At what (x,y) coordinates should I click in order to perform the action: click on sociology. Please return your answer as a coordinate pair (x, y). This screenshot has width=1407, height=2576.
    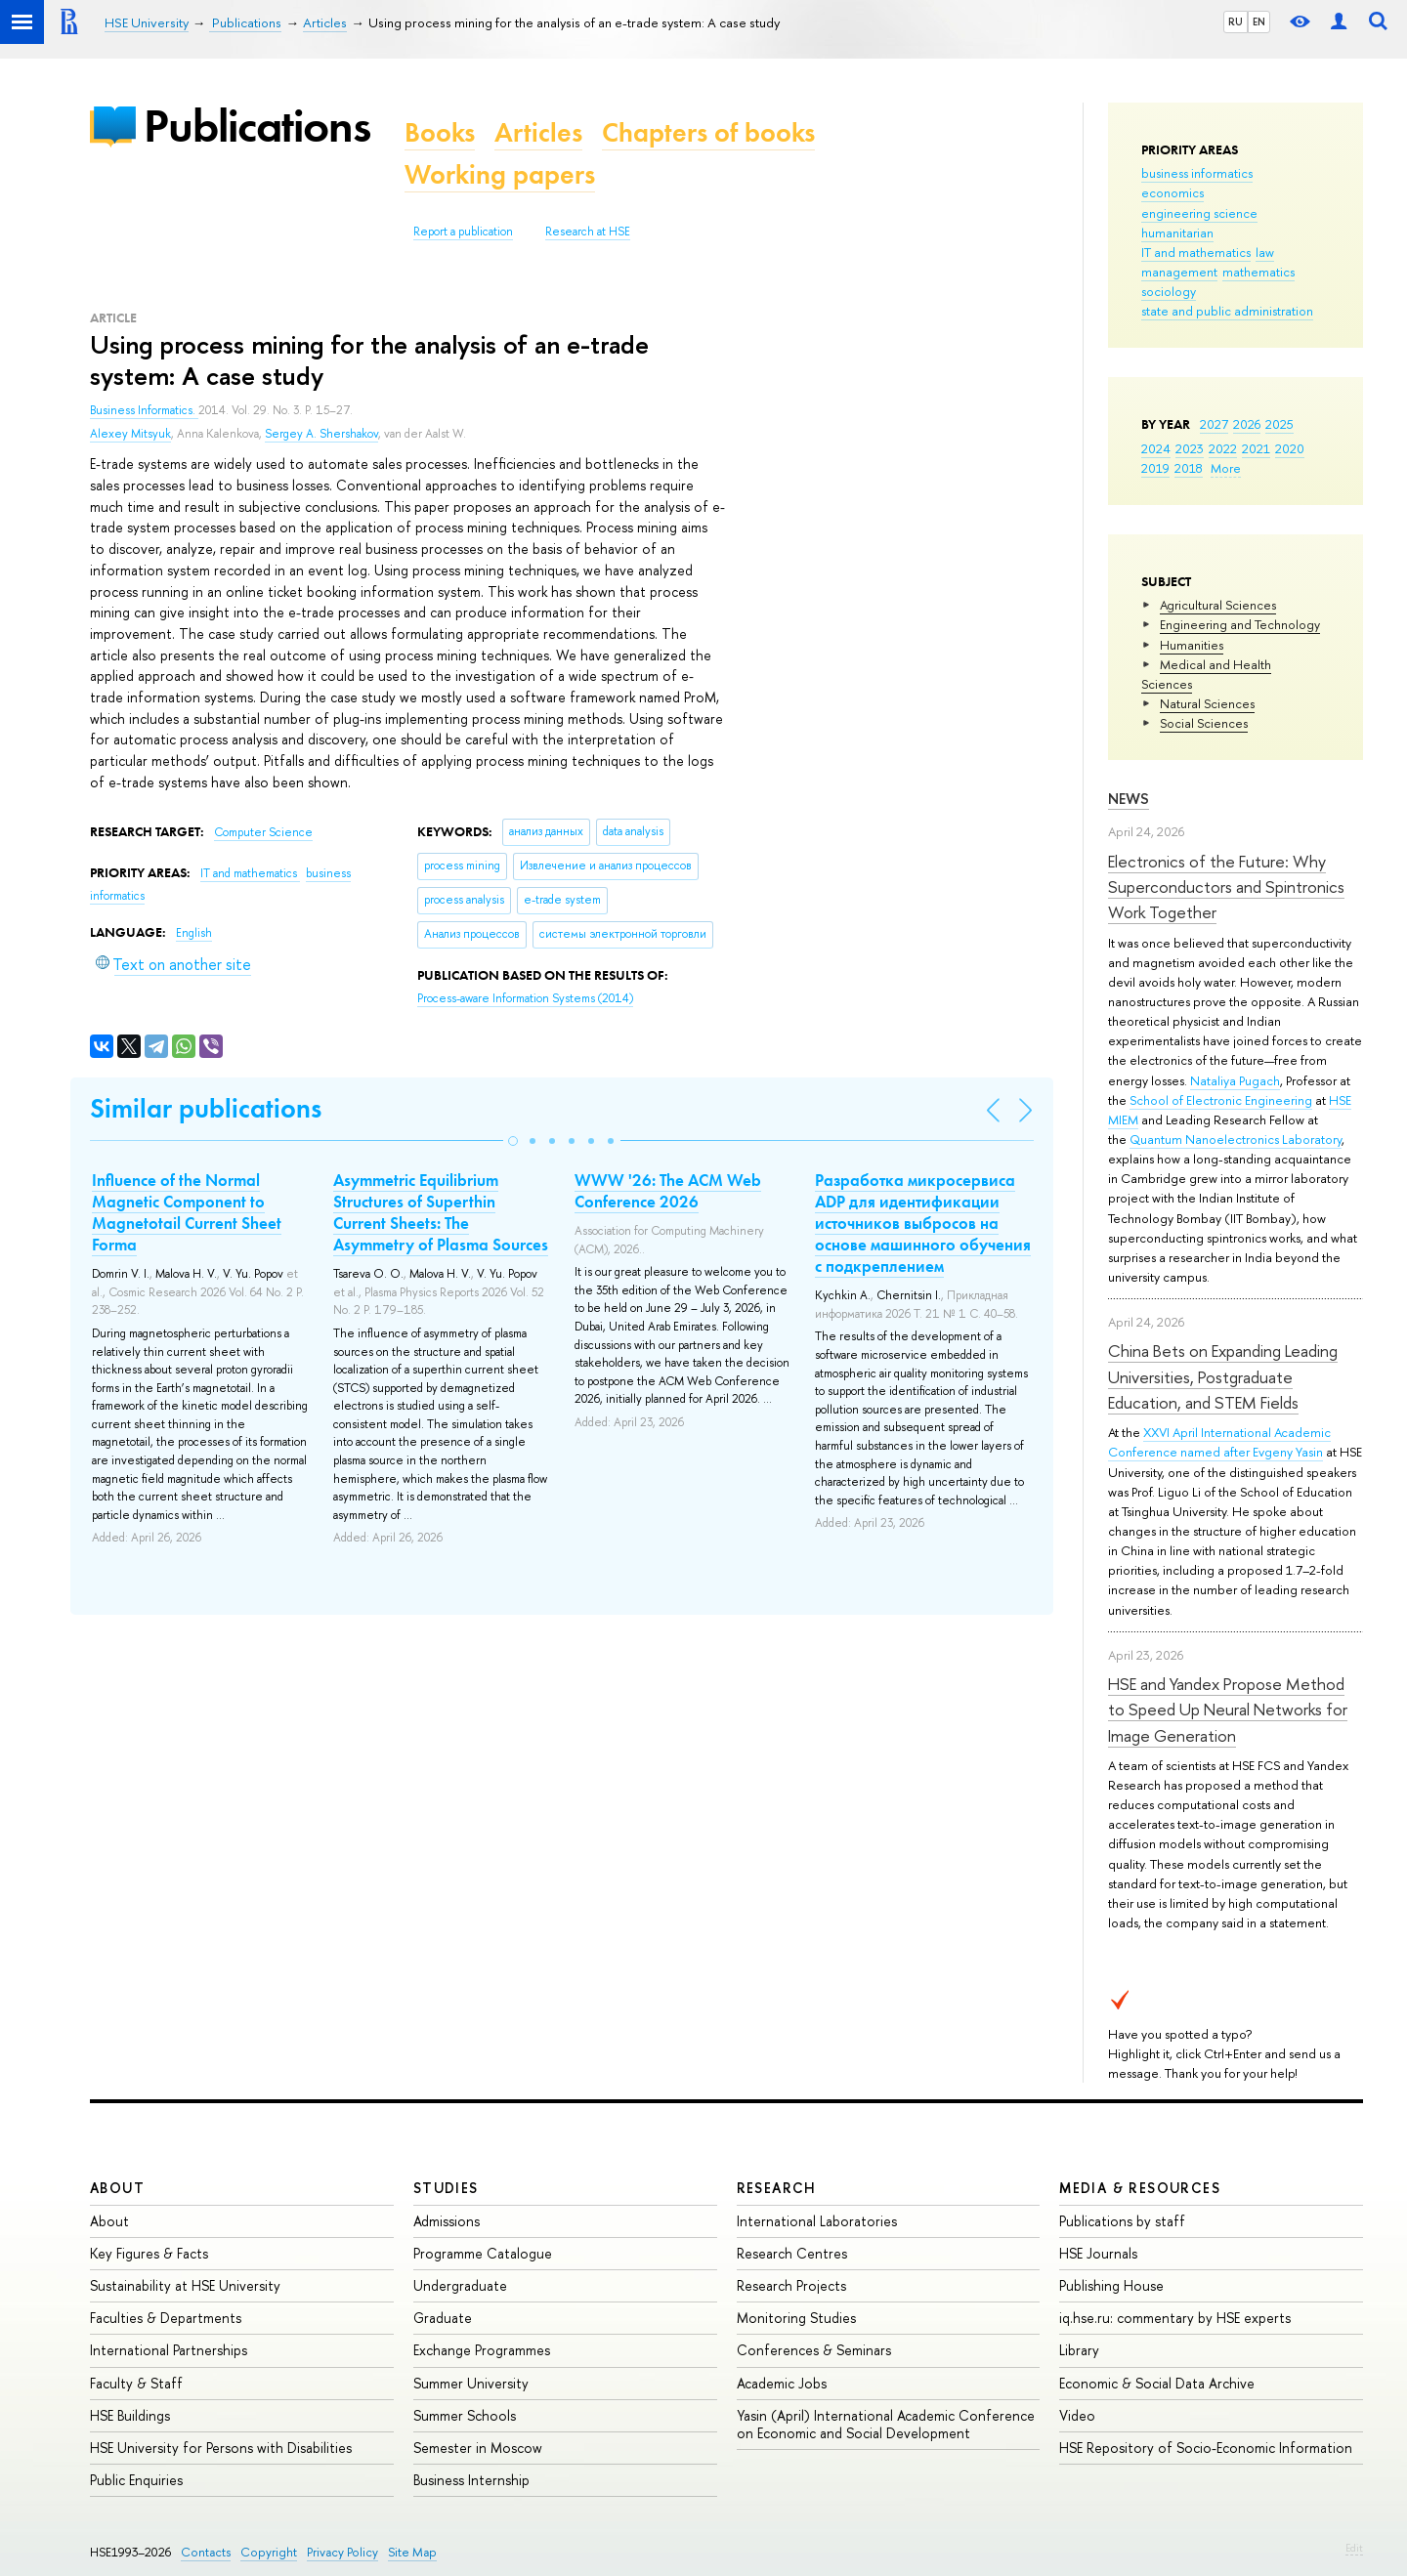
    Looking at the image, I should click on (1168, 291).